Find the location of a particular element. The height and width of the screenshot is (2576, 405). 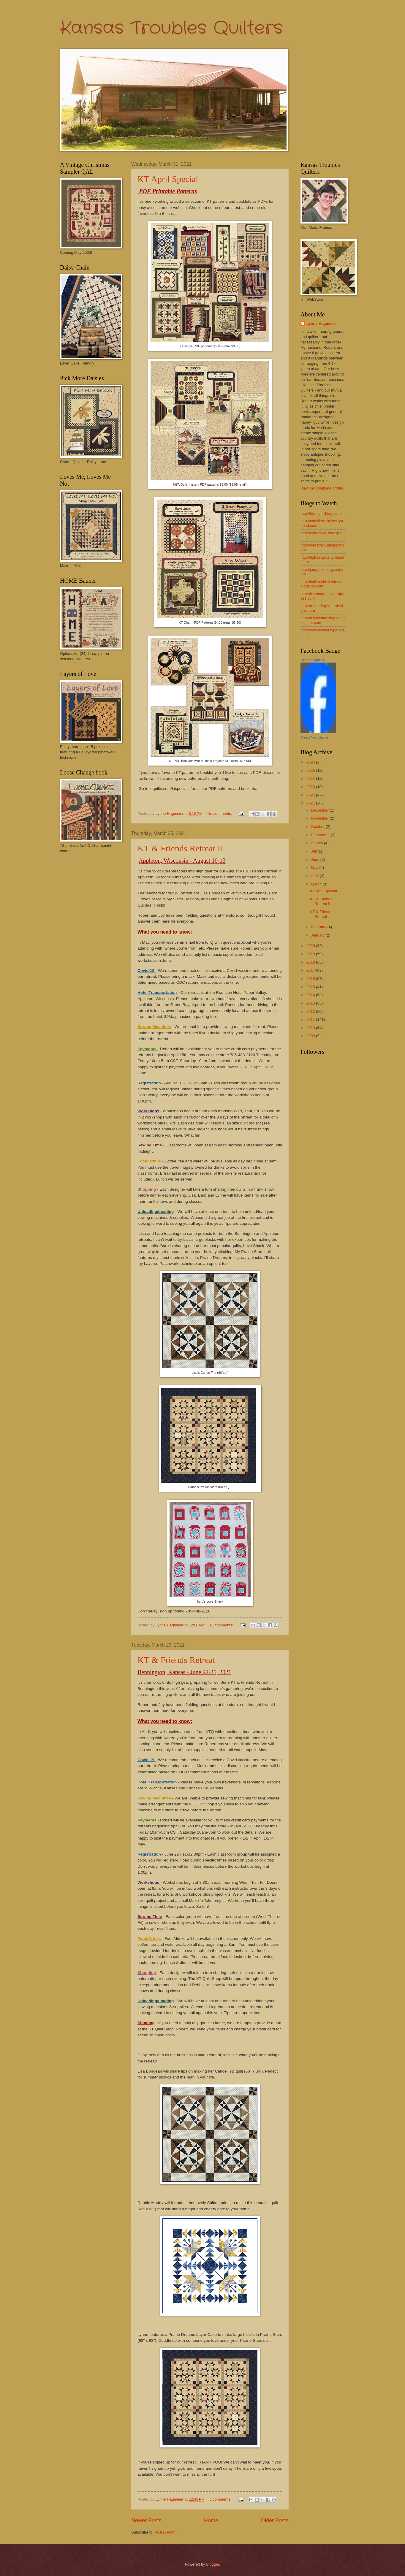

2026 is located at coordinates (311, 762).